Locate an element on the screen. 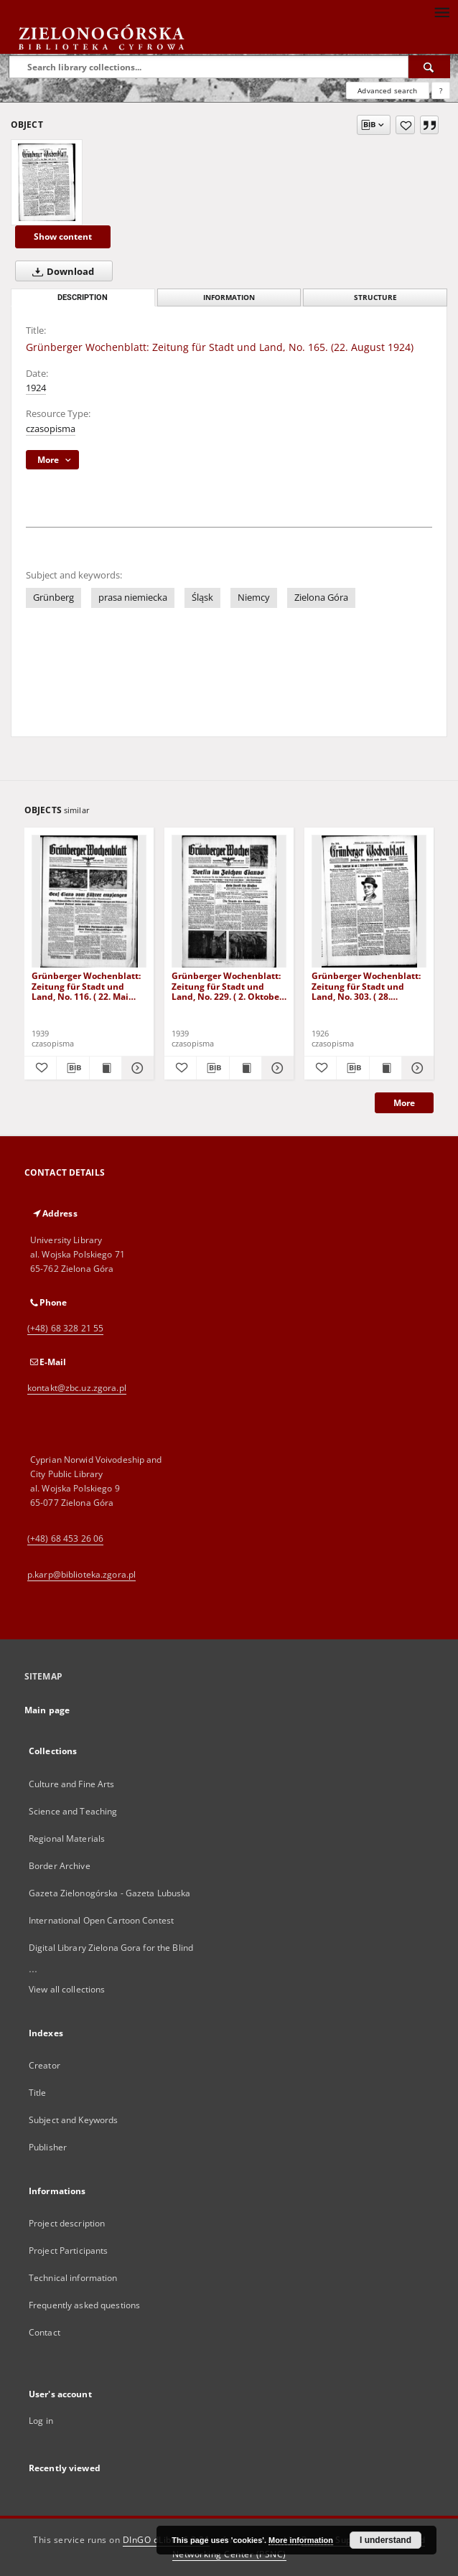  Creator is located at coordinates (44, 2065).